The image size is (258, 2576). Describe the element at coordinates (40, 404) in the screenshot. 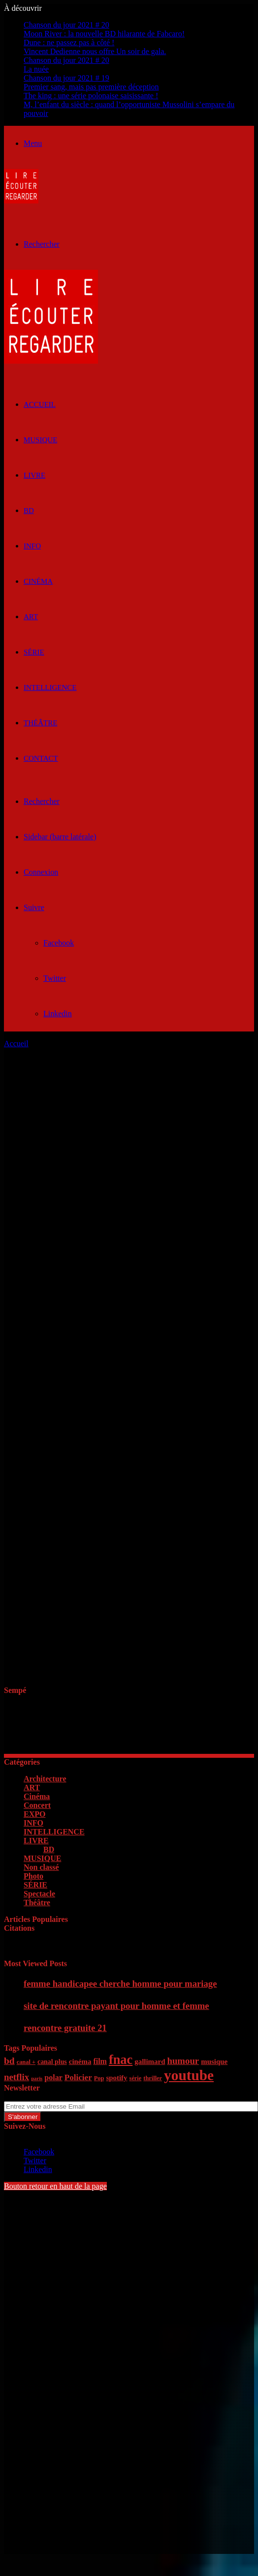

I see `ACCUEIL` at that location.